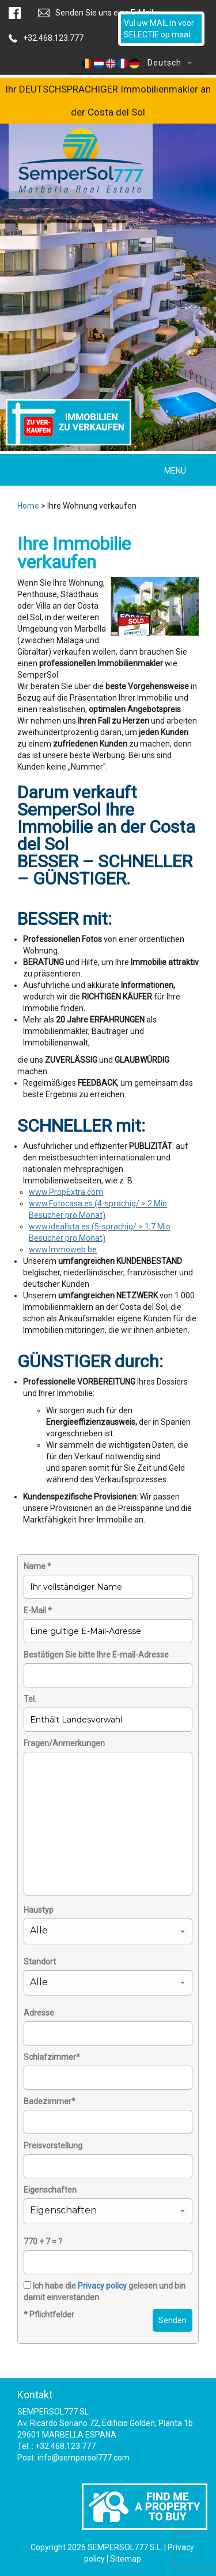 Image resolution: width=216 pixels, height=2576 pixels. I want to click on www.Immoweb.be, so click(63, 1249).